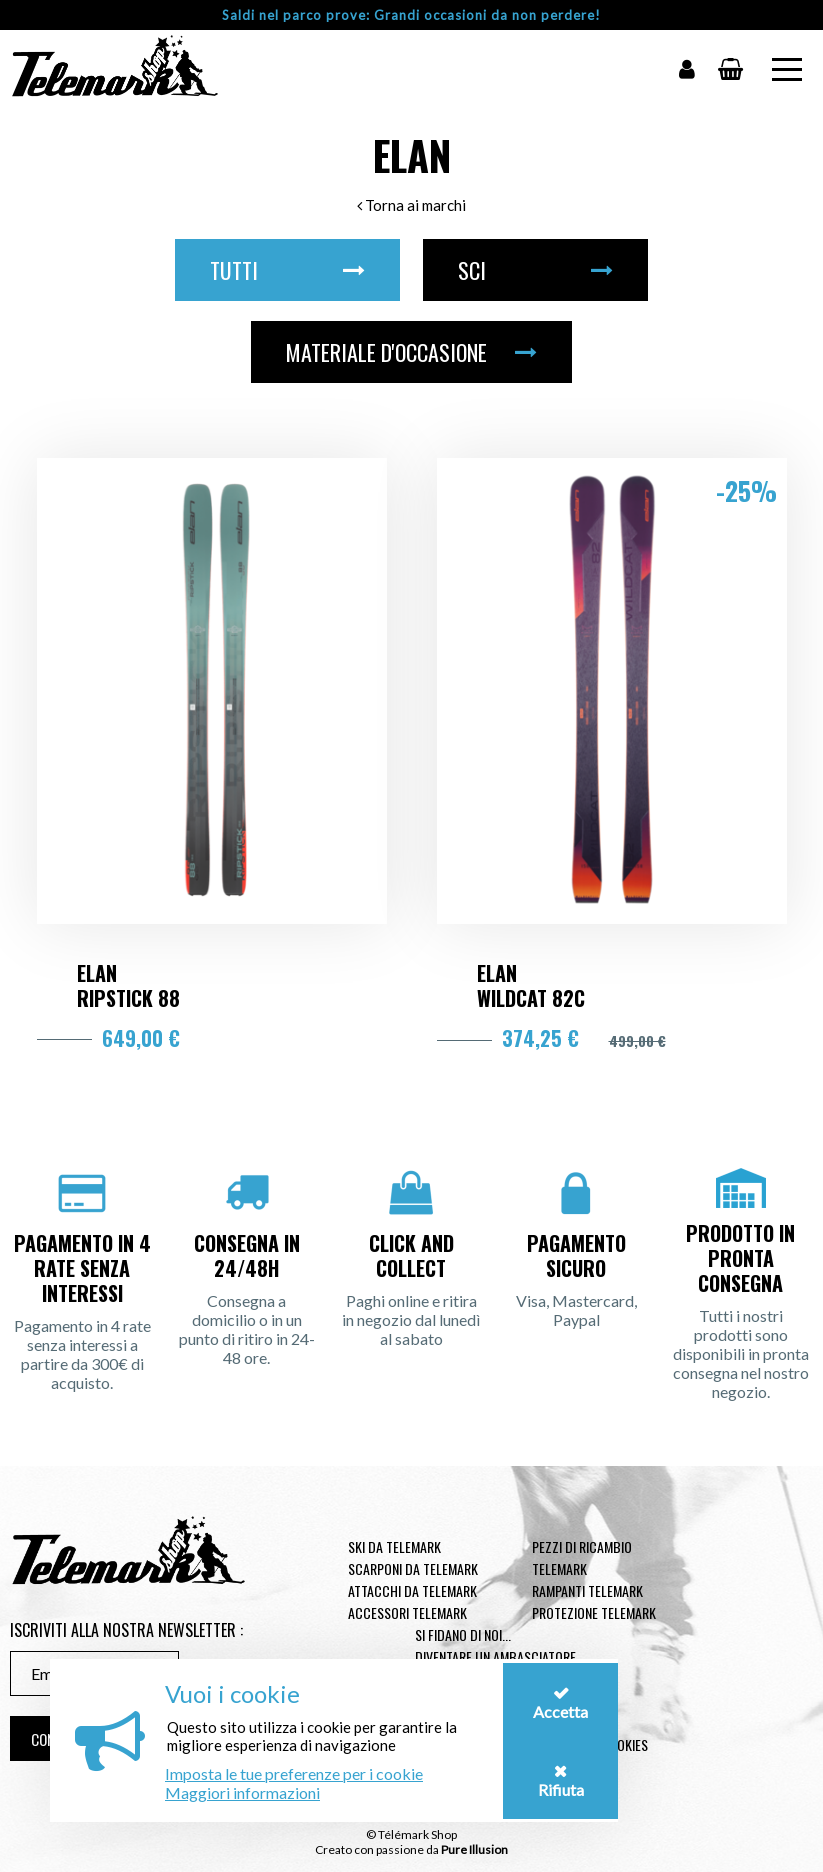 The height and width of the screenshot is (1872, 823). What do you see at coordinates (413, 1568) in the screenshot?
I see `Scarponi da telemark` at bounding box center [413, 1568].